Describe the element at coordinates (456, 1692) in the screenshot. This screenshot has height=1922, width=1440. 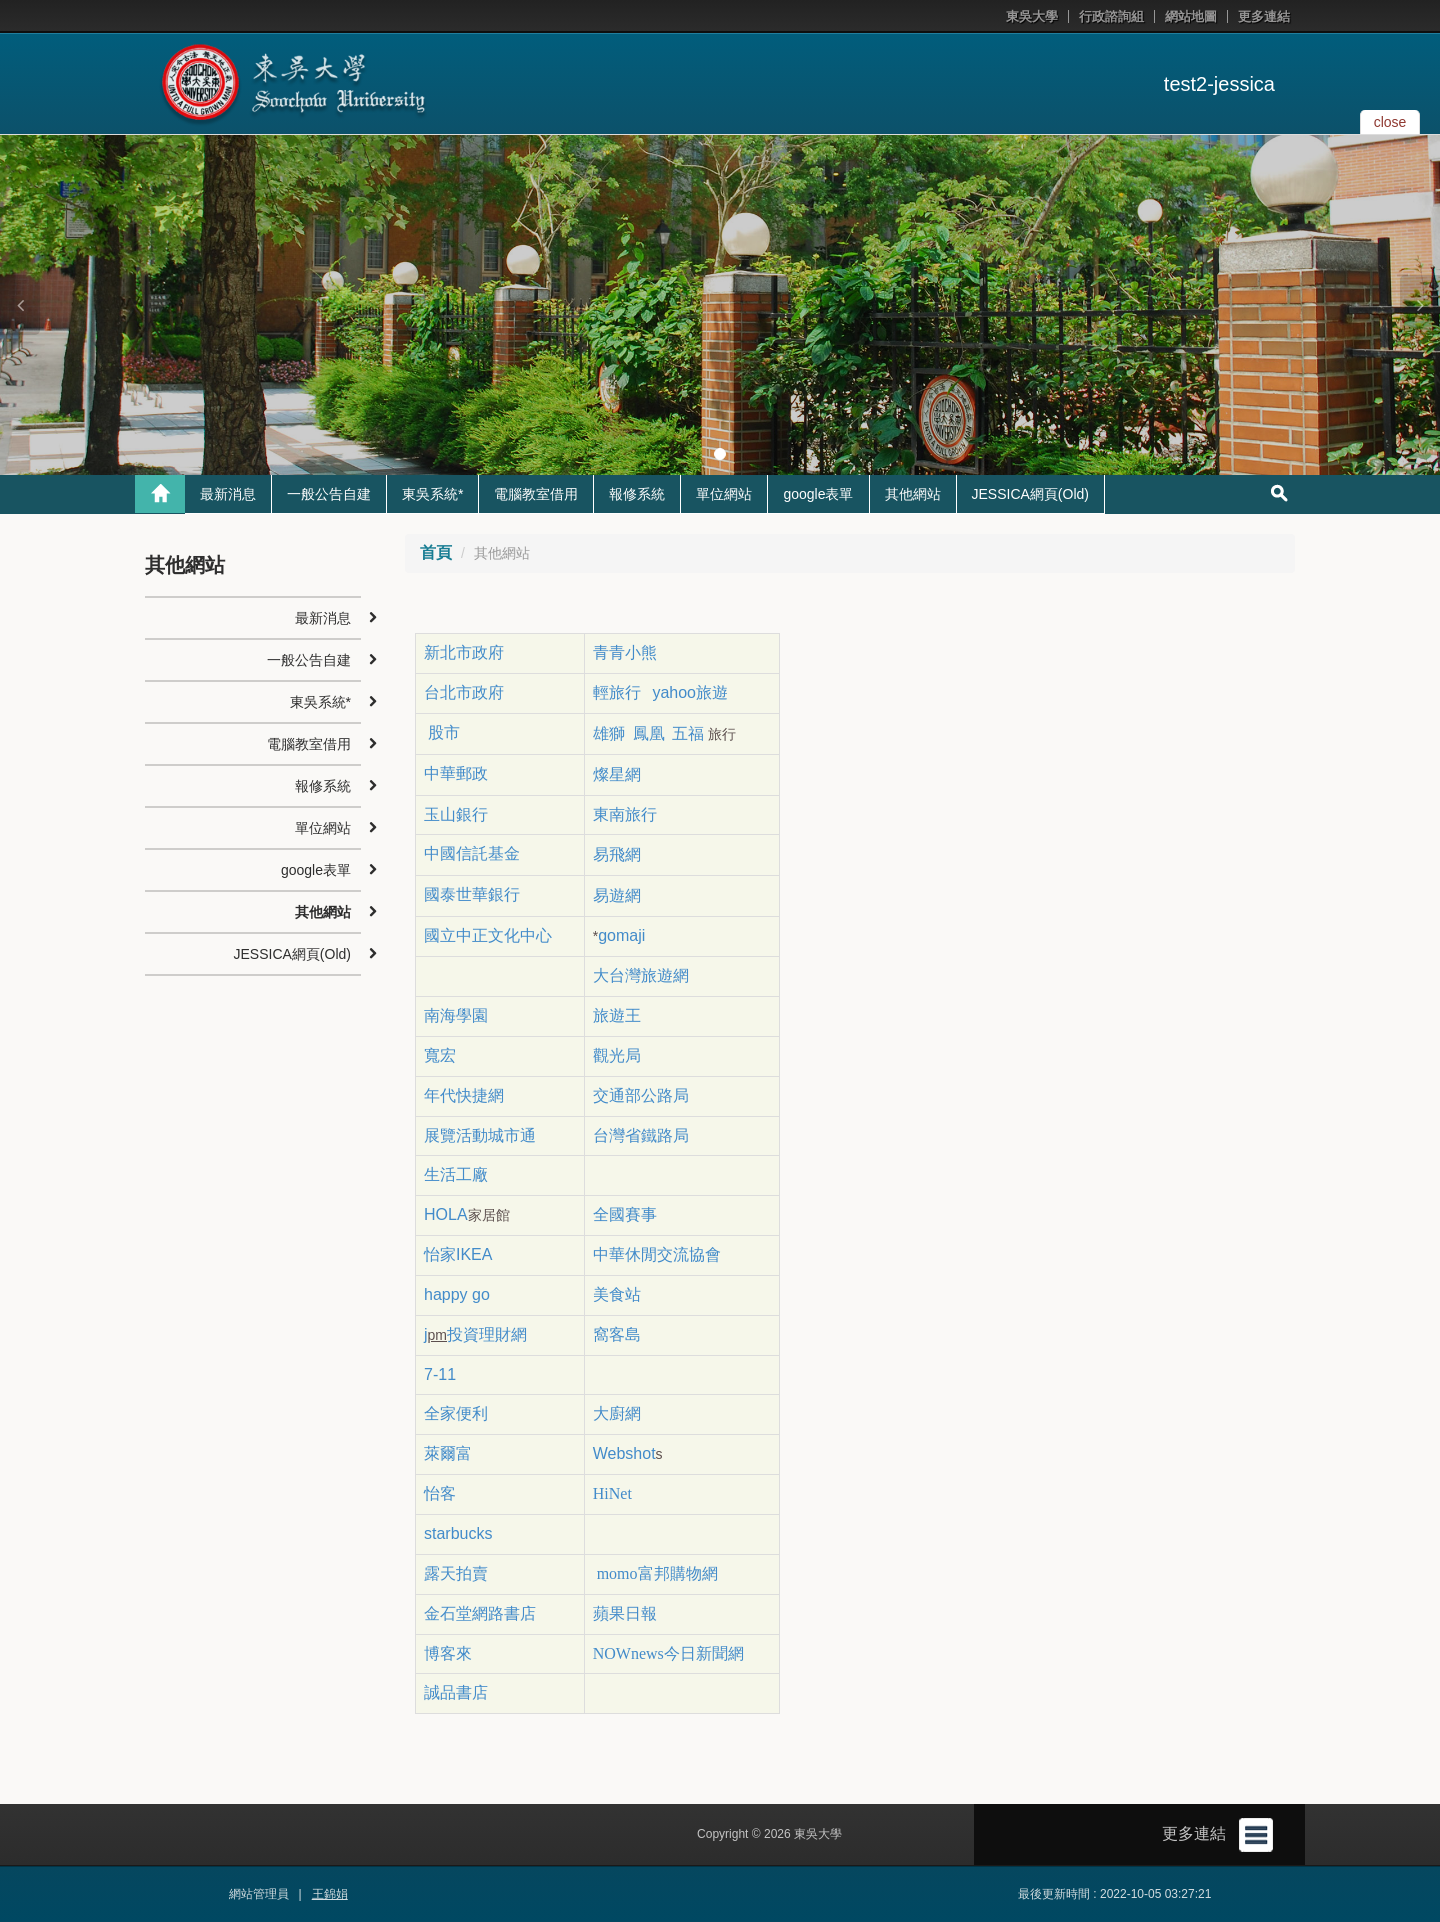
I see `誠品書店` at that location.